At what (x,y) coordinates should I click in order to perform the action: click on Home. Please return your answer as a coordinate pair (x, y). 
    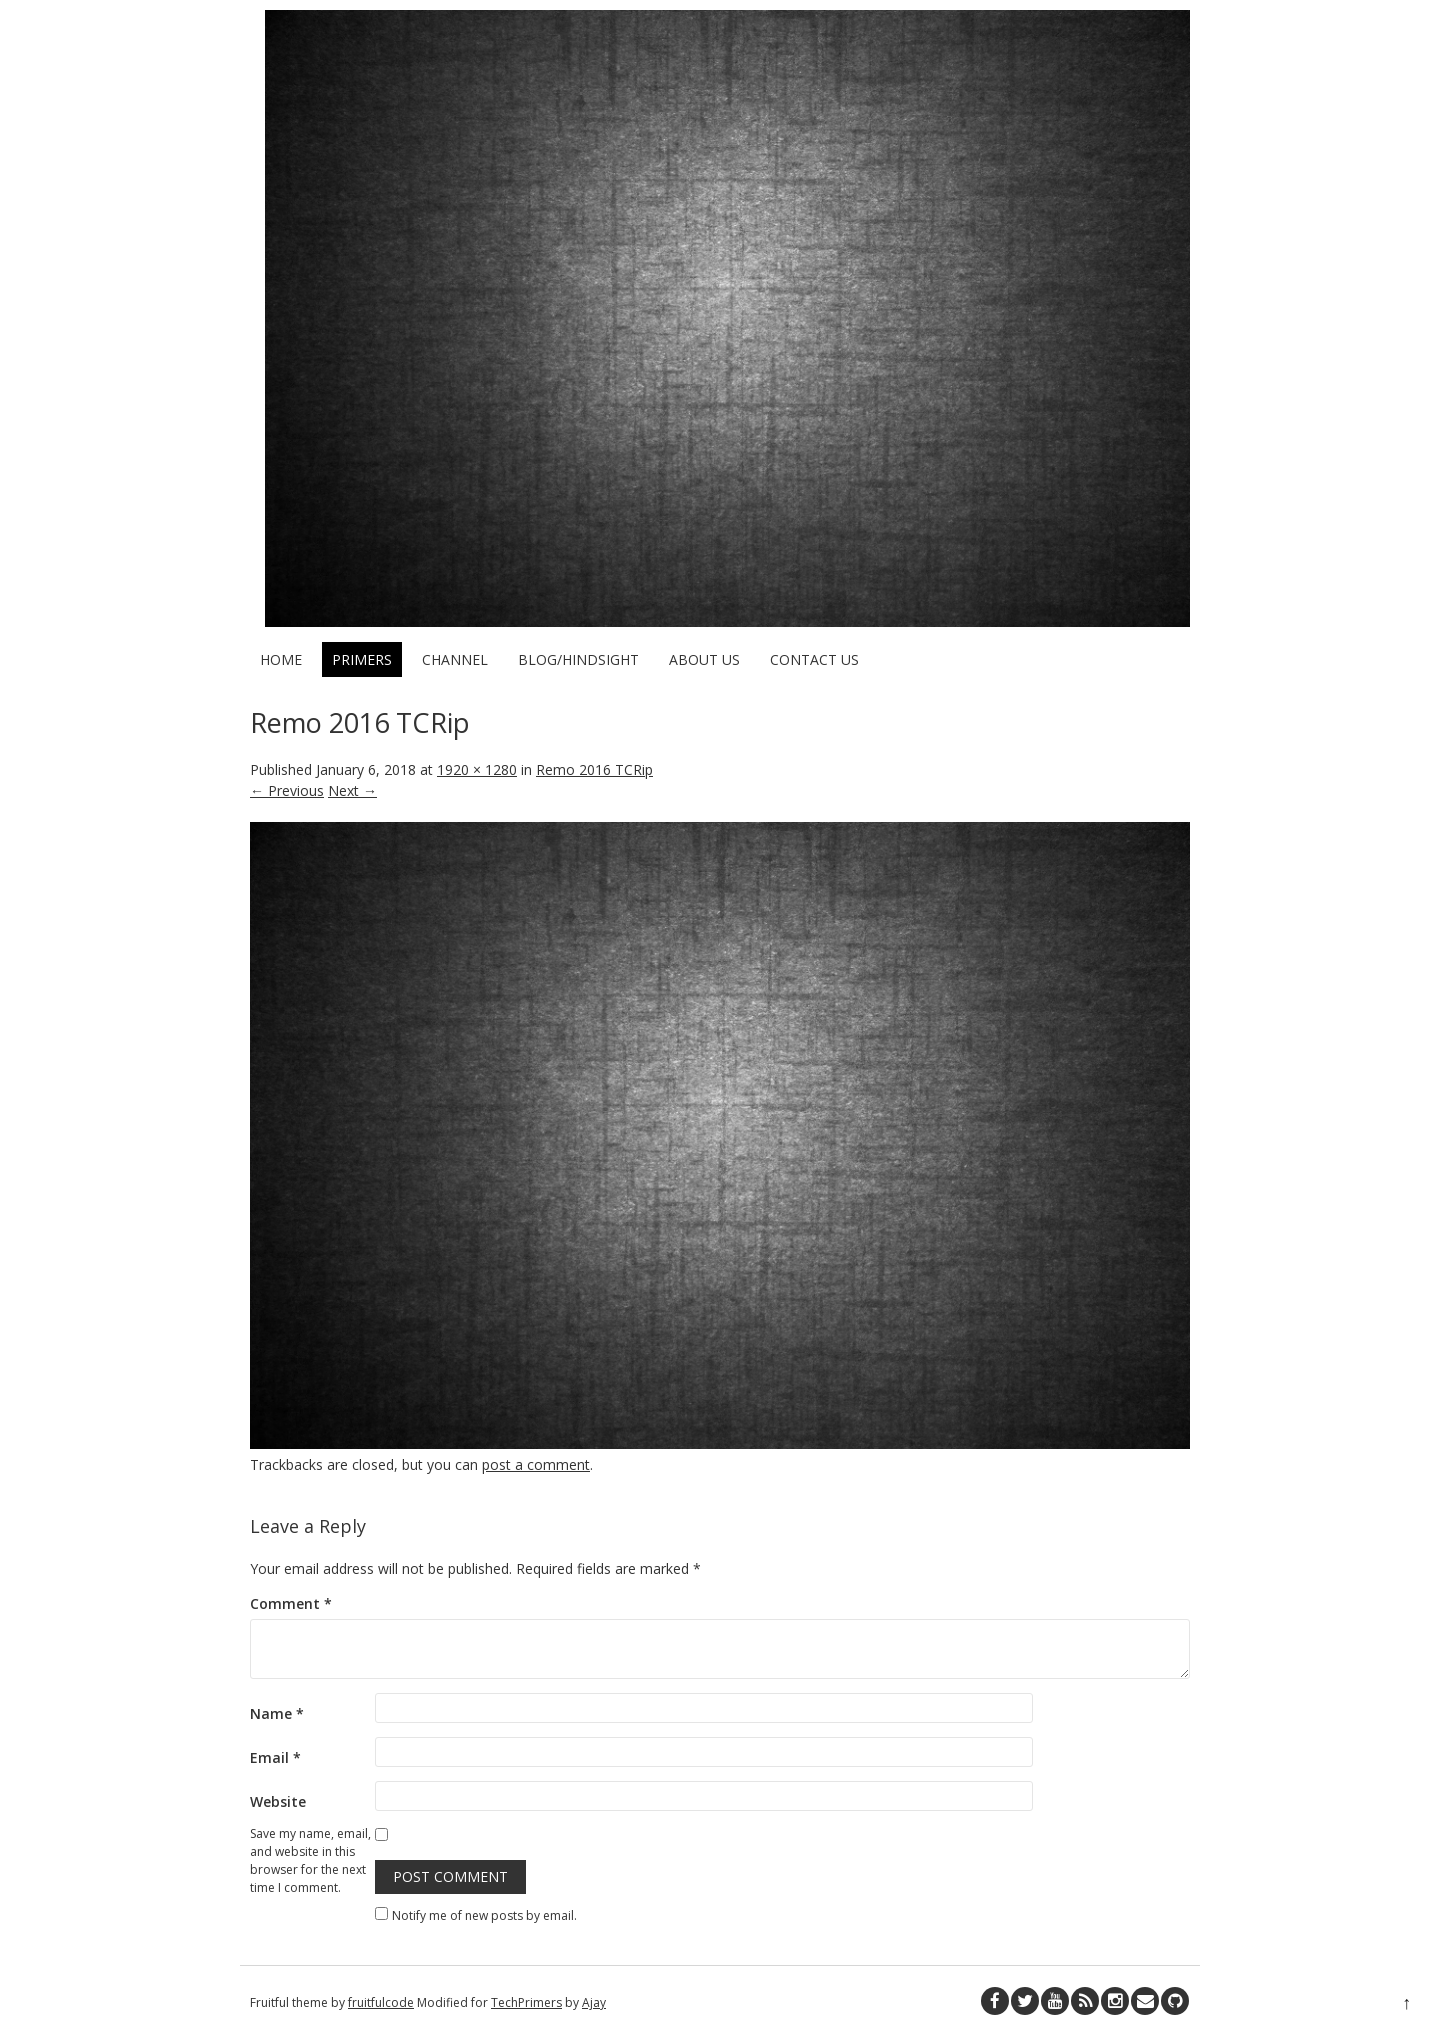
    Looking at the image, I should click on (281, 659).